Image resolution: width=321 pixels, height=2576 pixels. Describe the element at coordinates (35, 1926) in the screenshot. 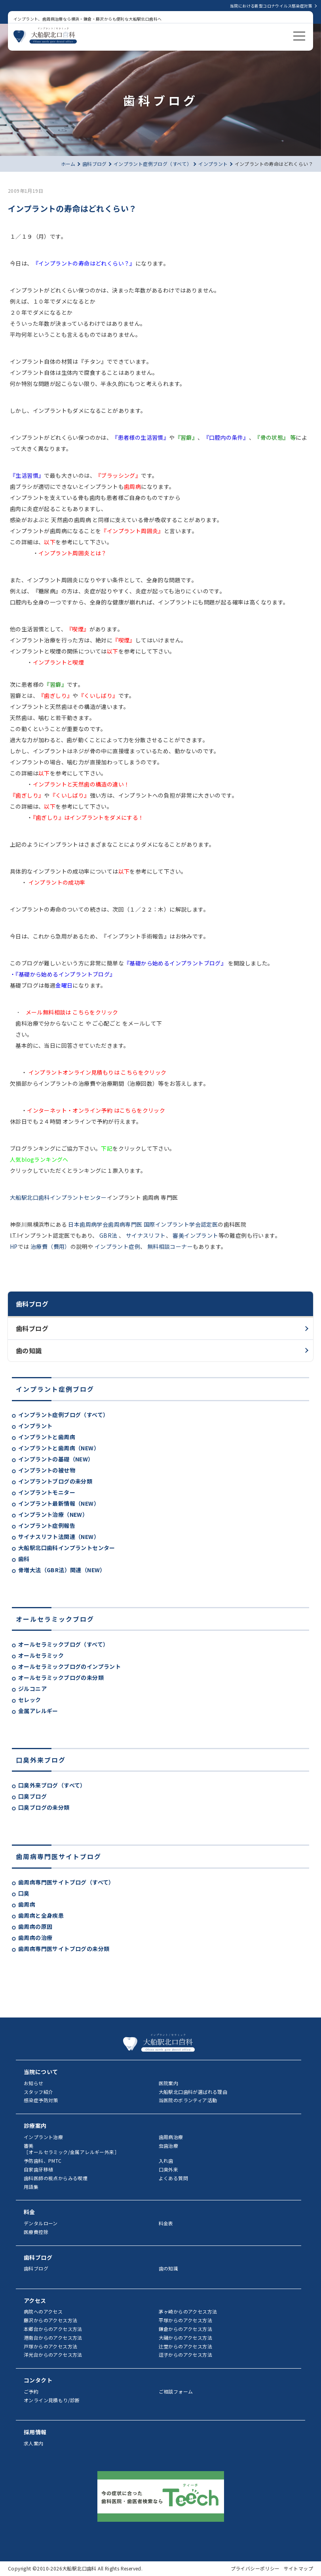

I see `歯周病の原因` at that location.